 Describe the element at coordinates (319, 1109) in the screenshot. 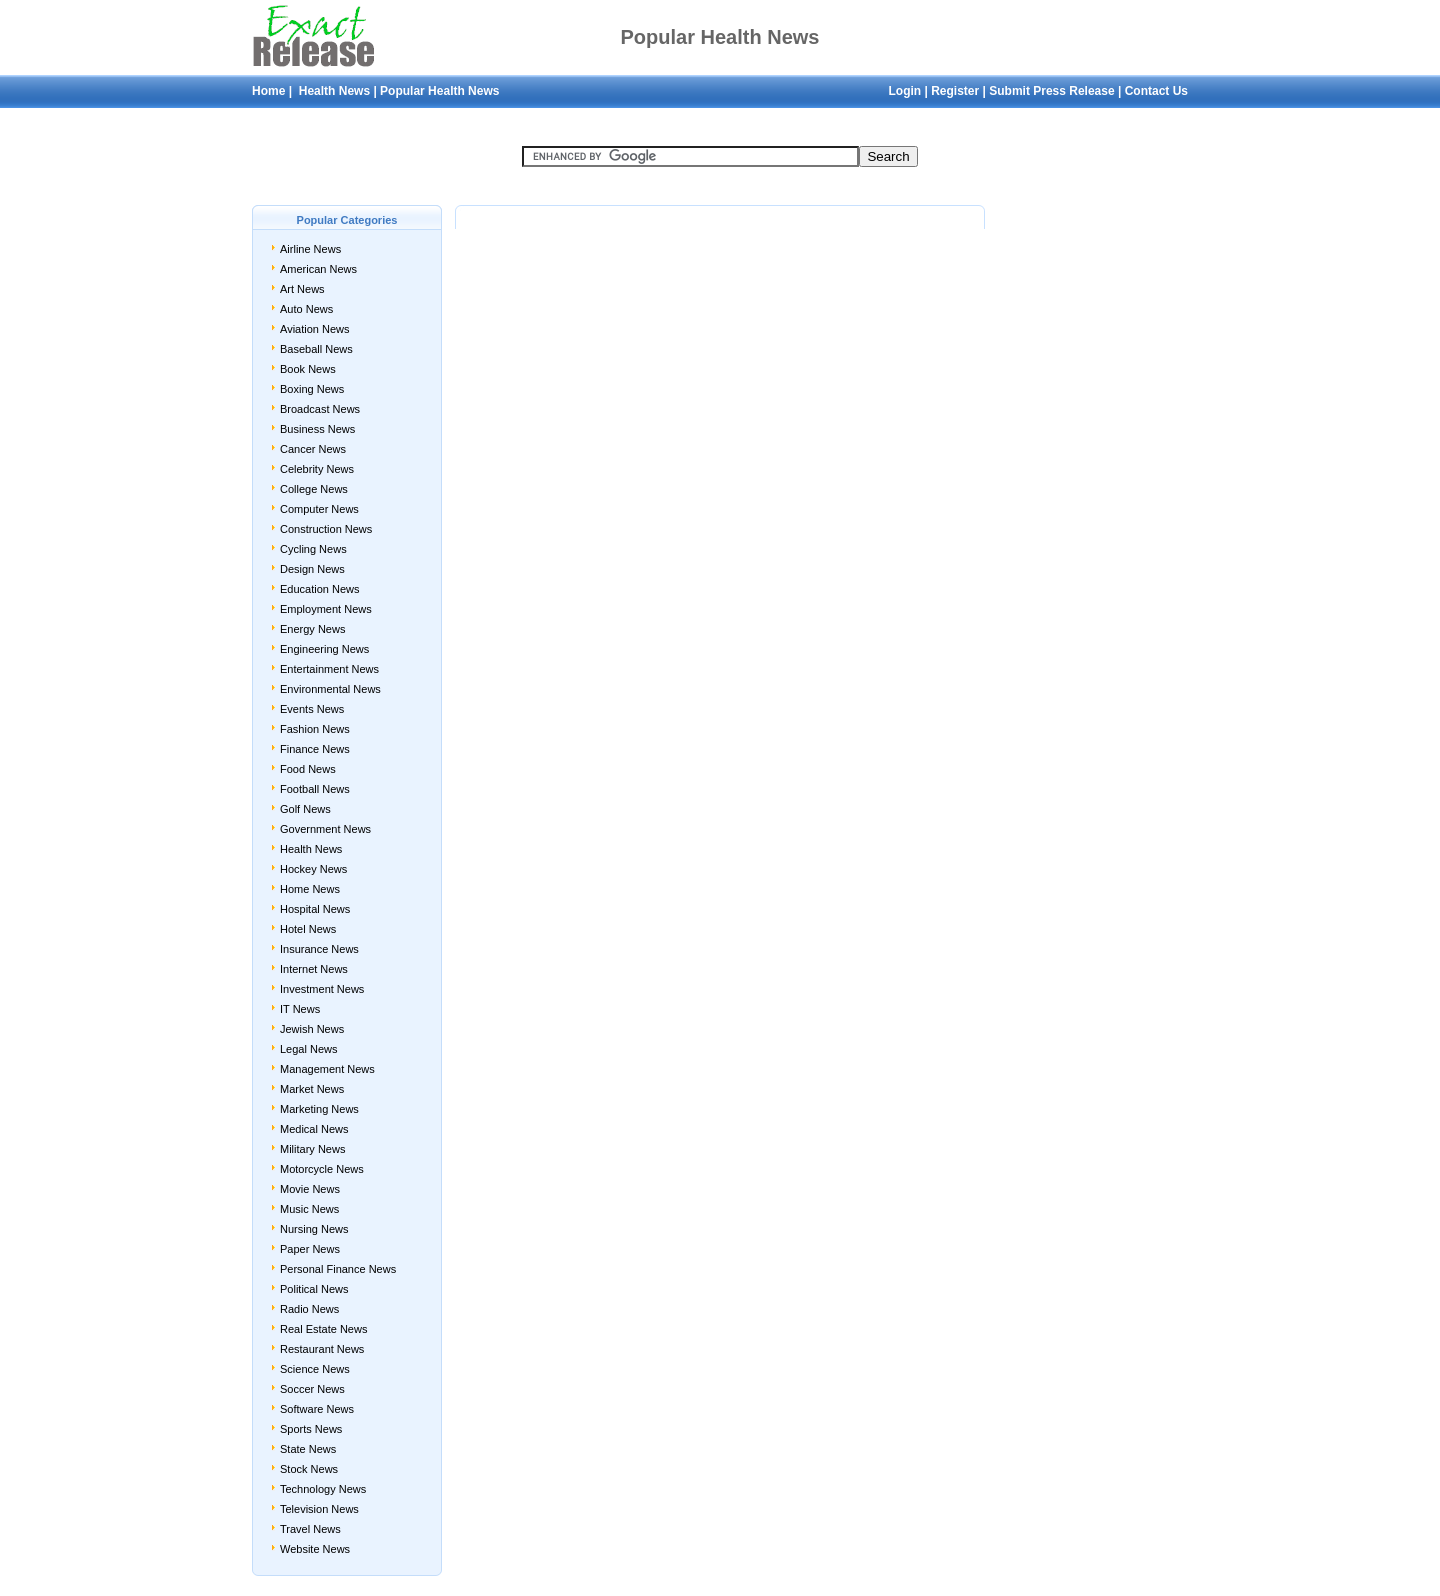

I see `Marketing News` at that location.